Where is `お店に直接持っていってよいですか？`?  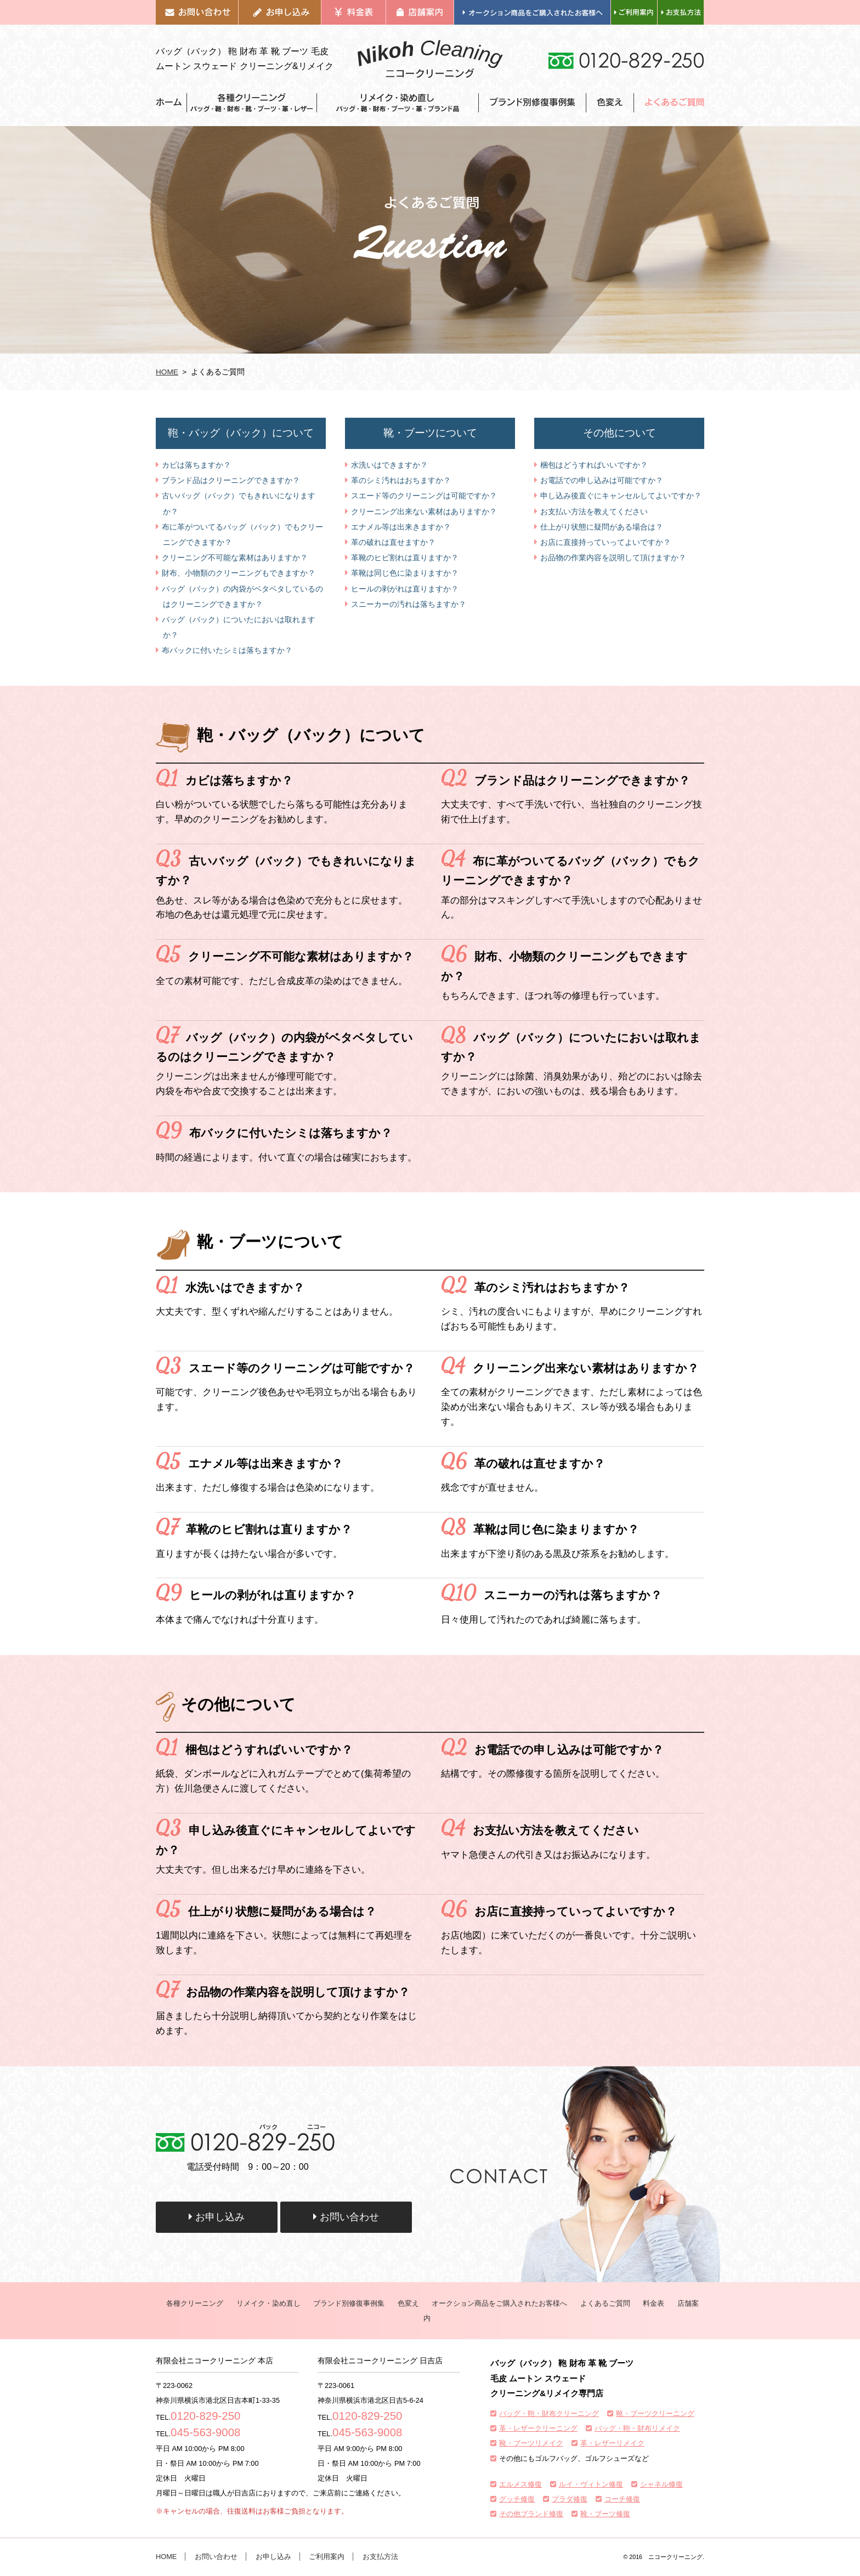 お店に直接持っていってよいですか？ is located at coordinates (605, 542).